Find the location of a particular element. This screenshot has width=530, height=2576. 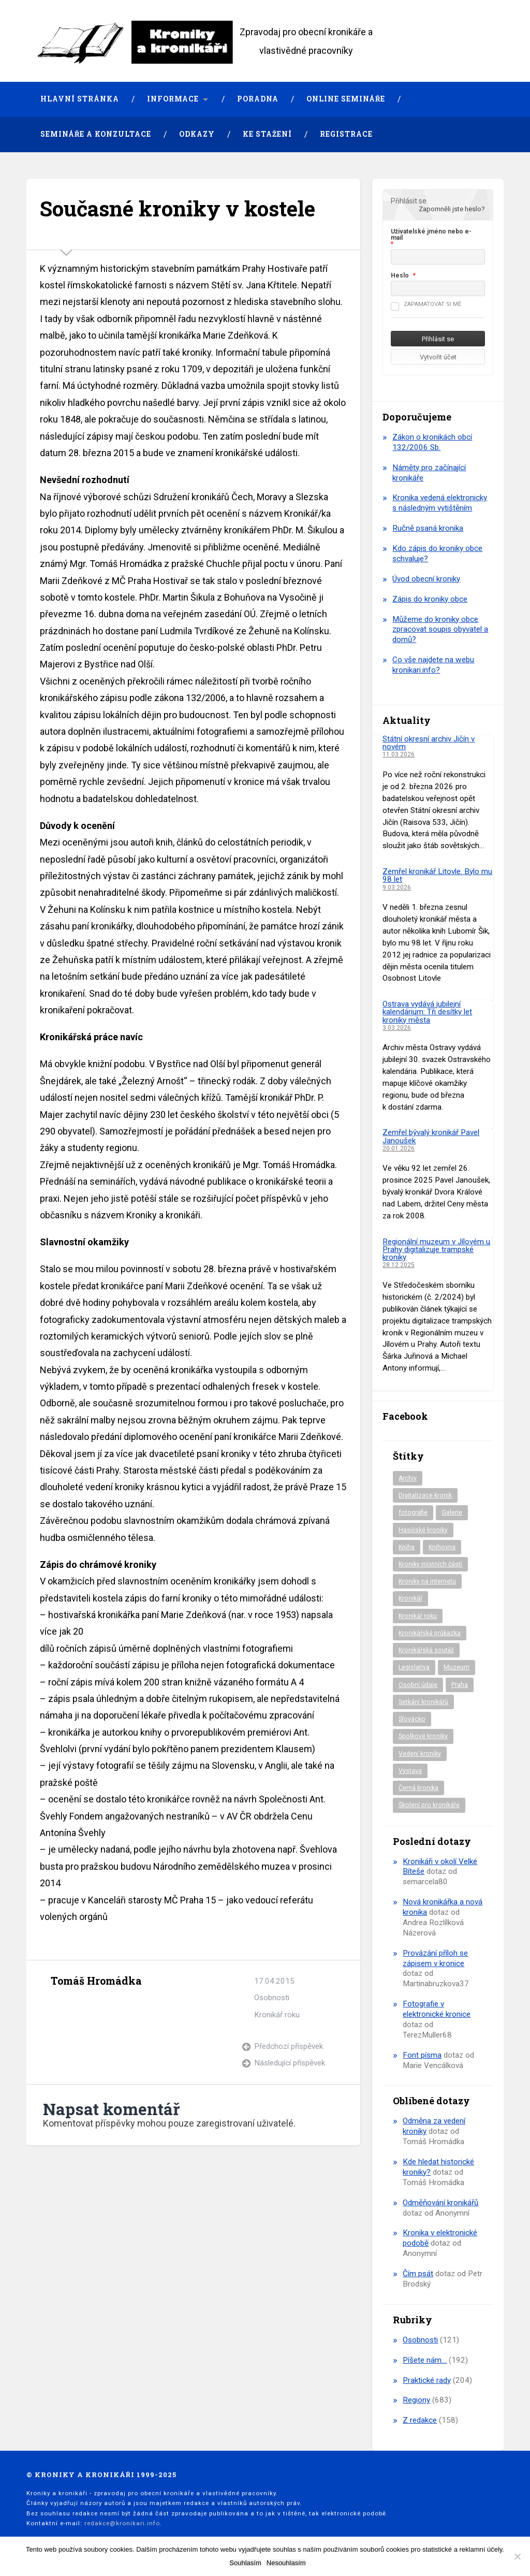

Úvod obecní kroniky is located at coordinates (426, 579).